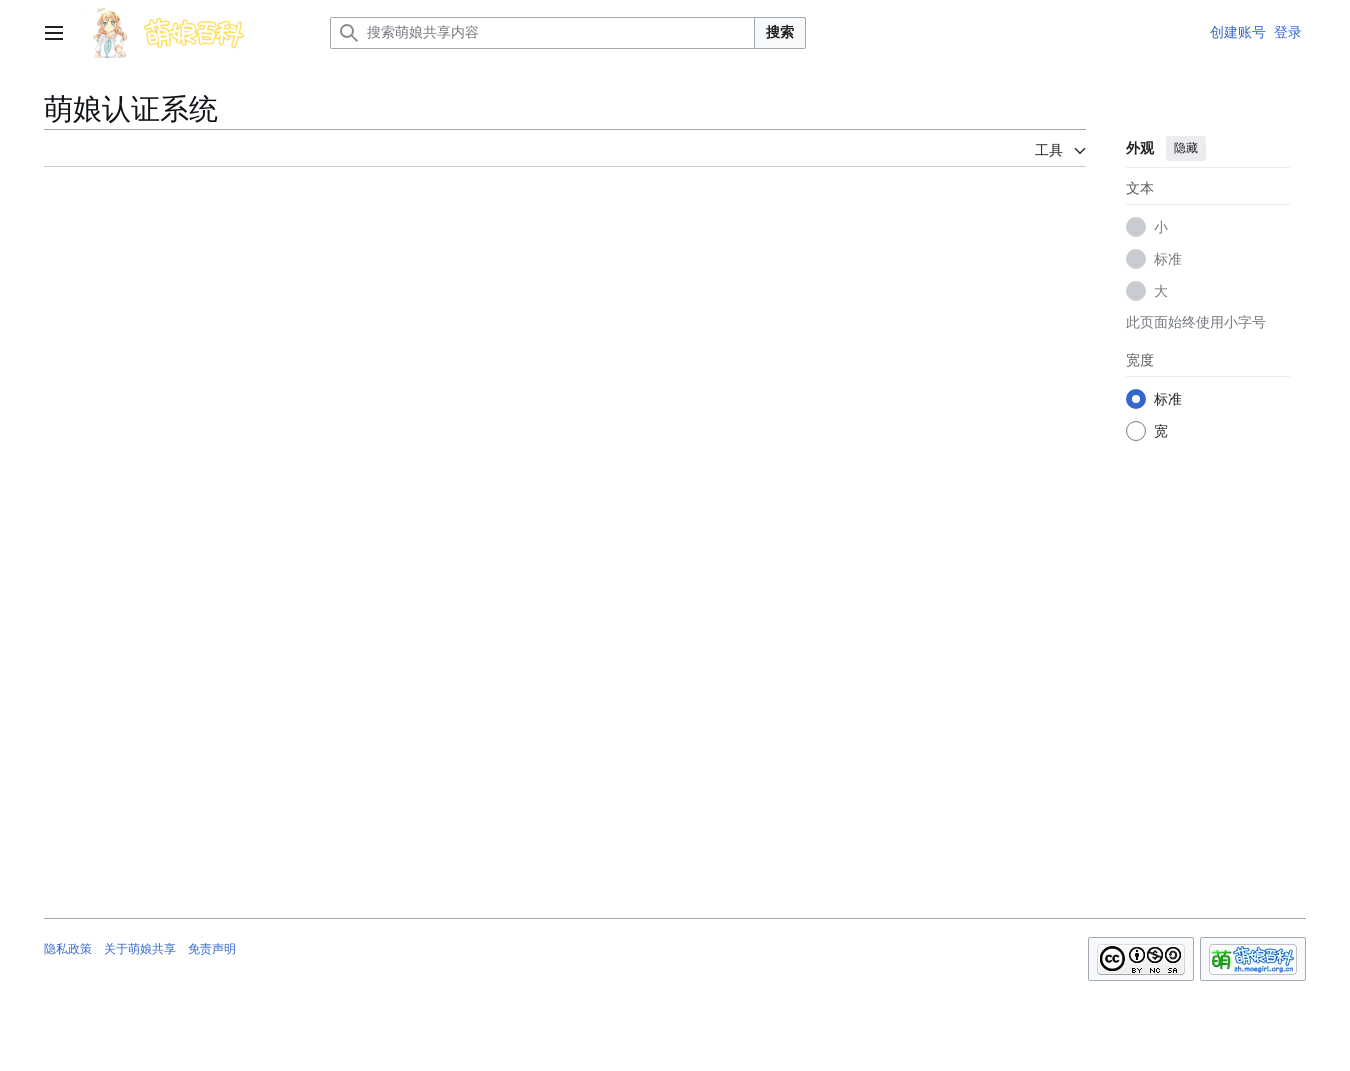 The image size is (1350, 1071). Describe the element at coordinates (780, 32) in the screenshot. I see `搜索` at that location.